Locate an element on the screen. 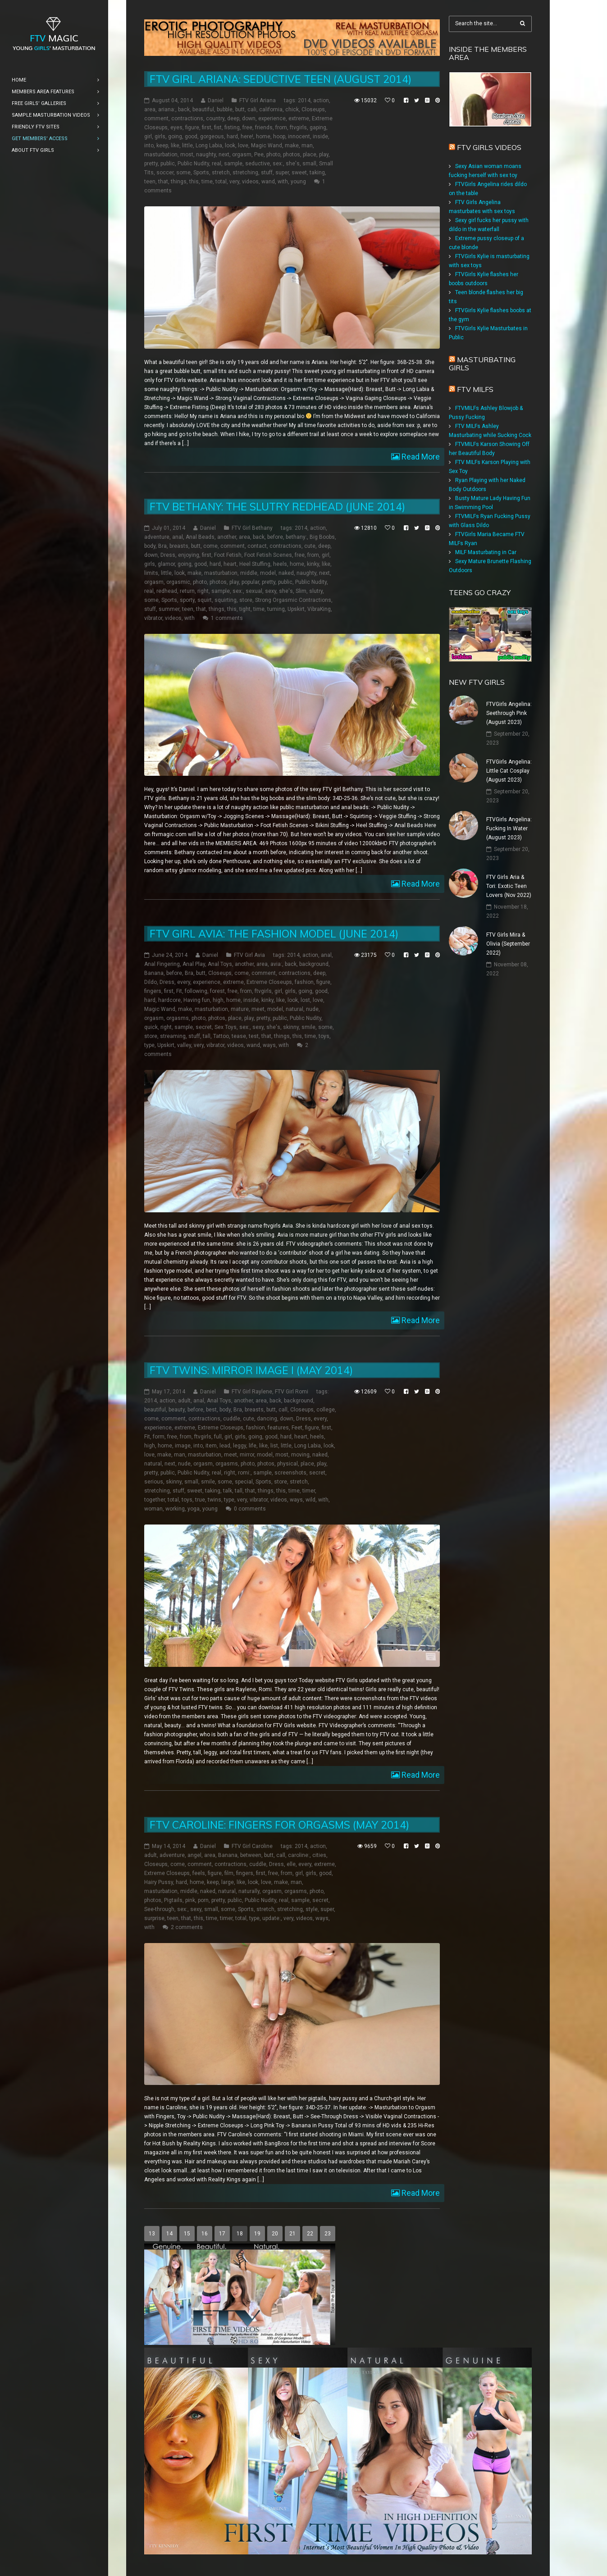  hardcore is located at coordinates (169, 1000).